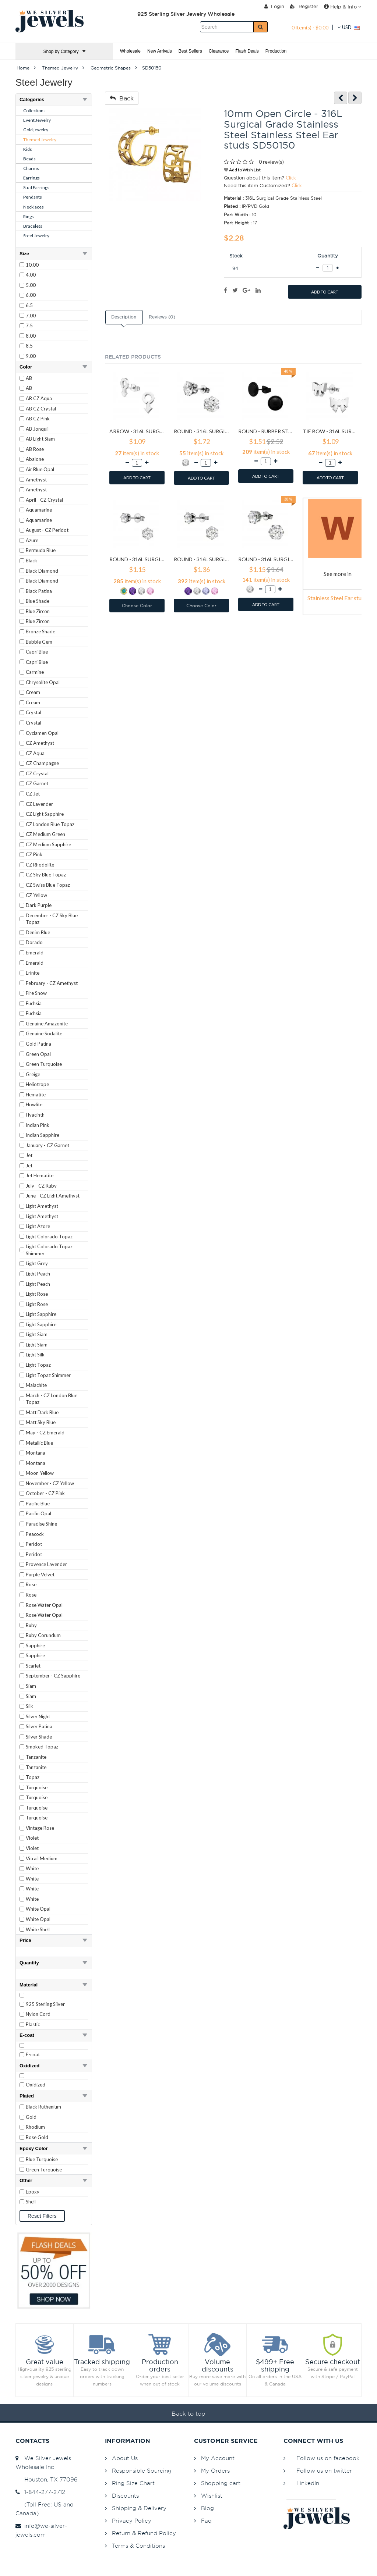 Image resolution: width=377 pixels, height=2576 pixels. What do you see at coordinates (37, 1294) in the screenshot?
I see `Light Rose` at bounding box center [37, 1294].